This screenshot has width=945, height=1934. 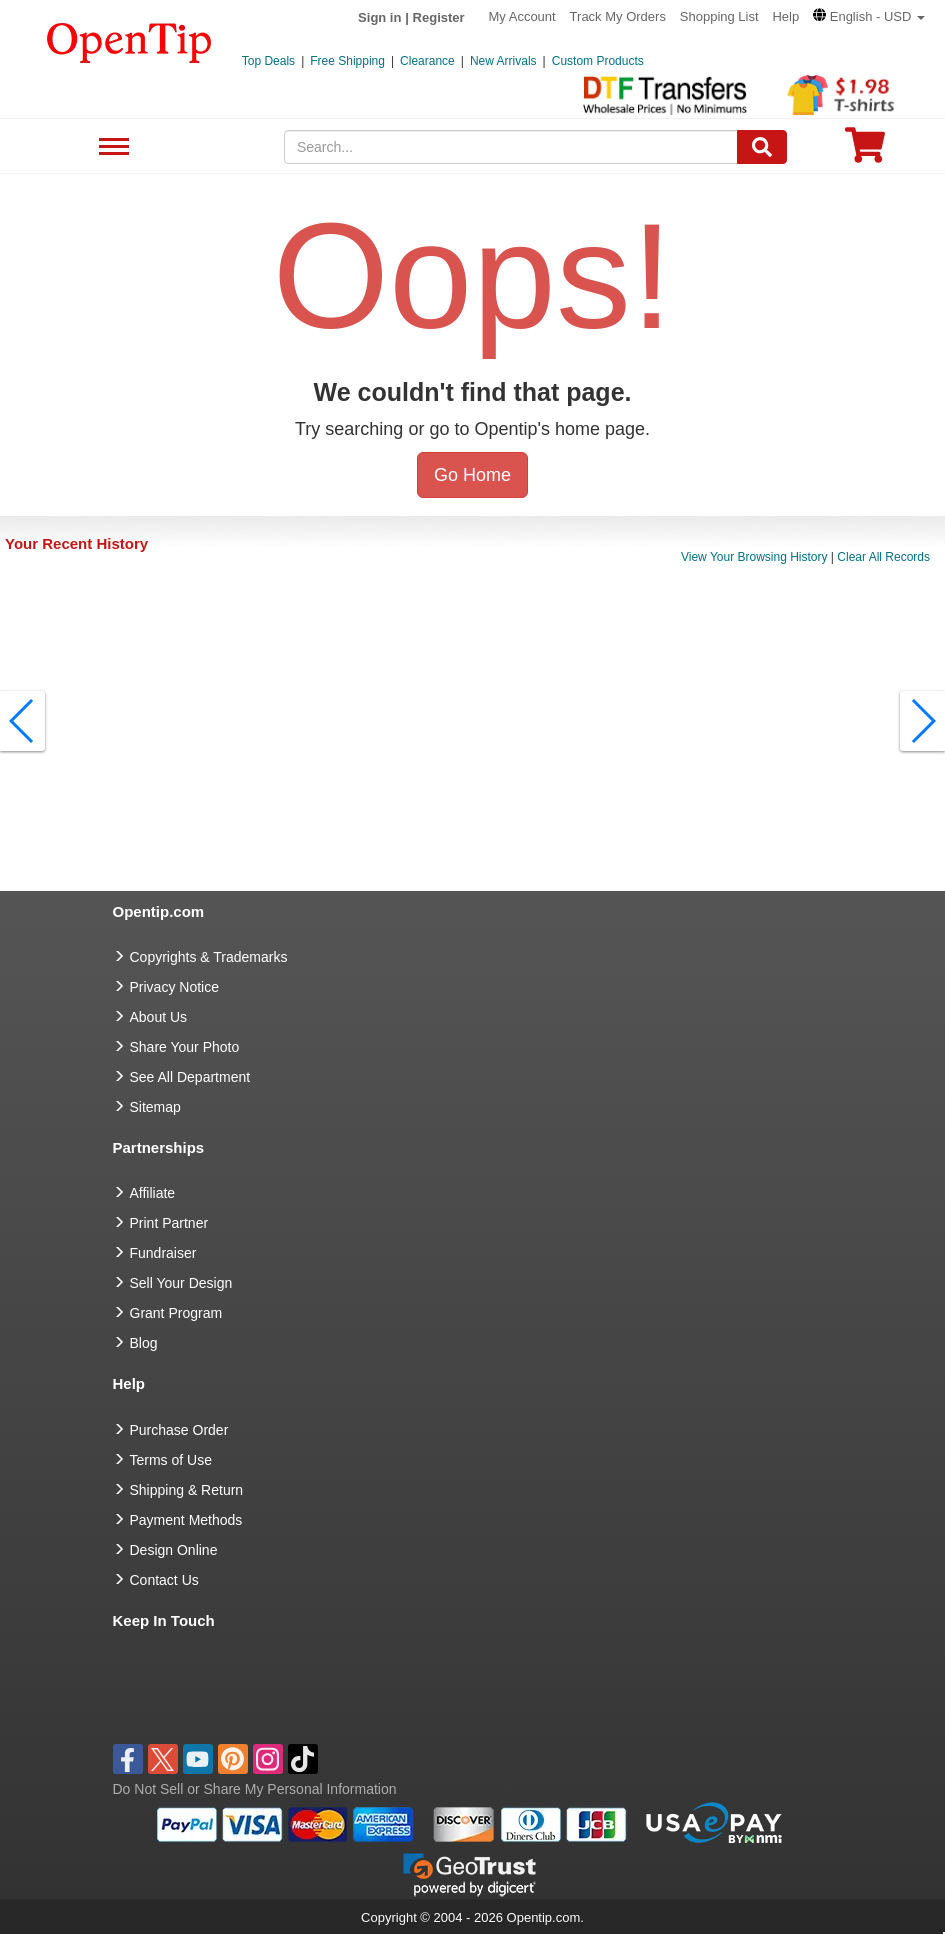 I want to click on Shopping List, so click(x=719, y=16).